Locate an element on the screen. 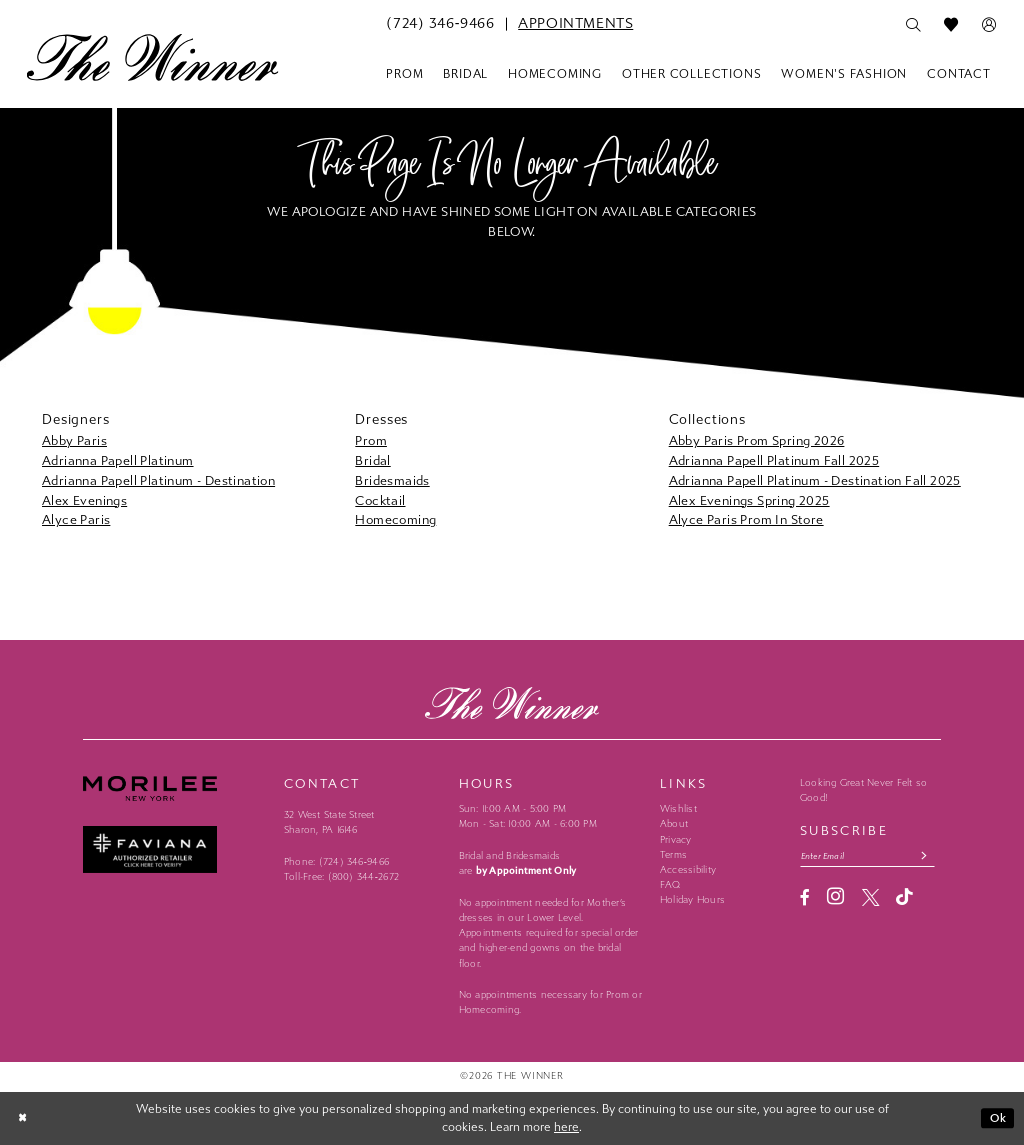 The image size is (1024, 1145). [Visit Wishlist Page] is located at coordinates (951, 25).